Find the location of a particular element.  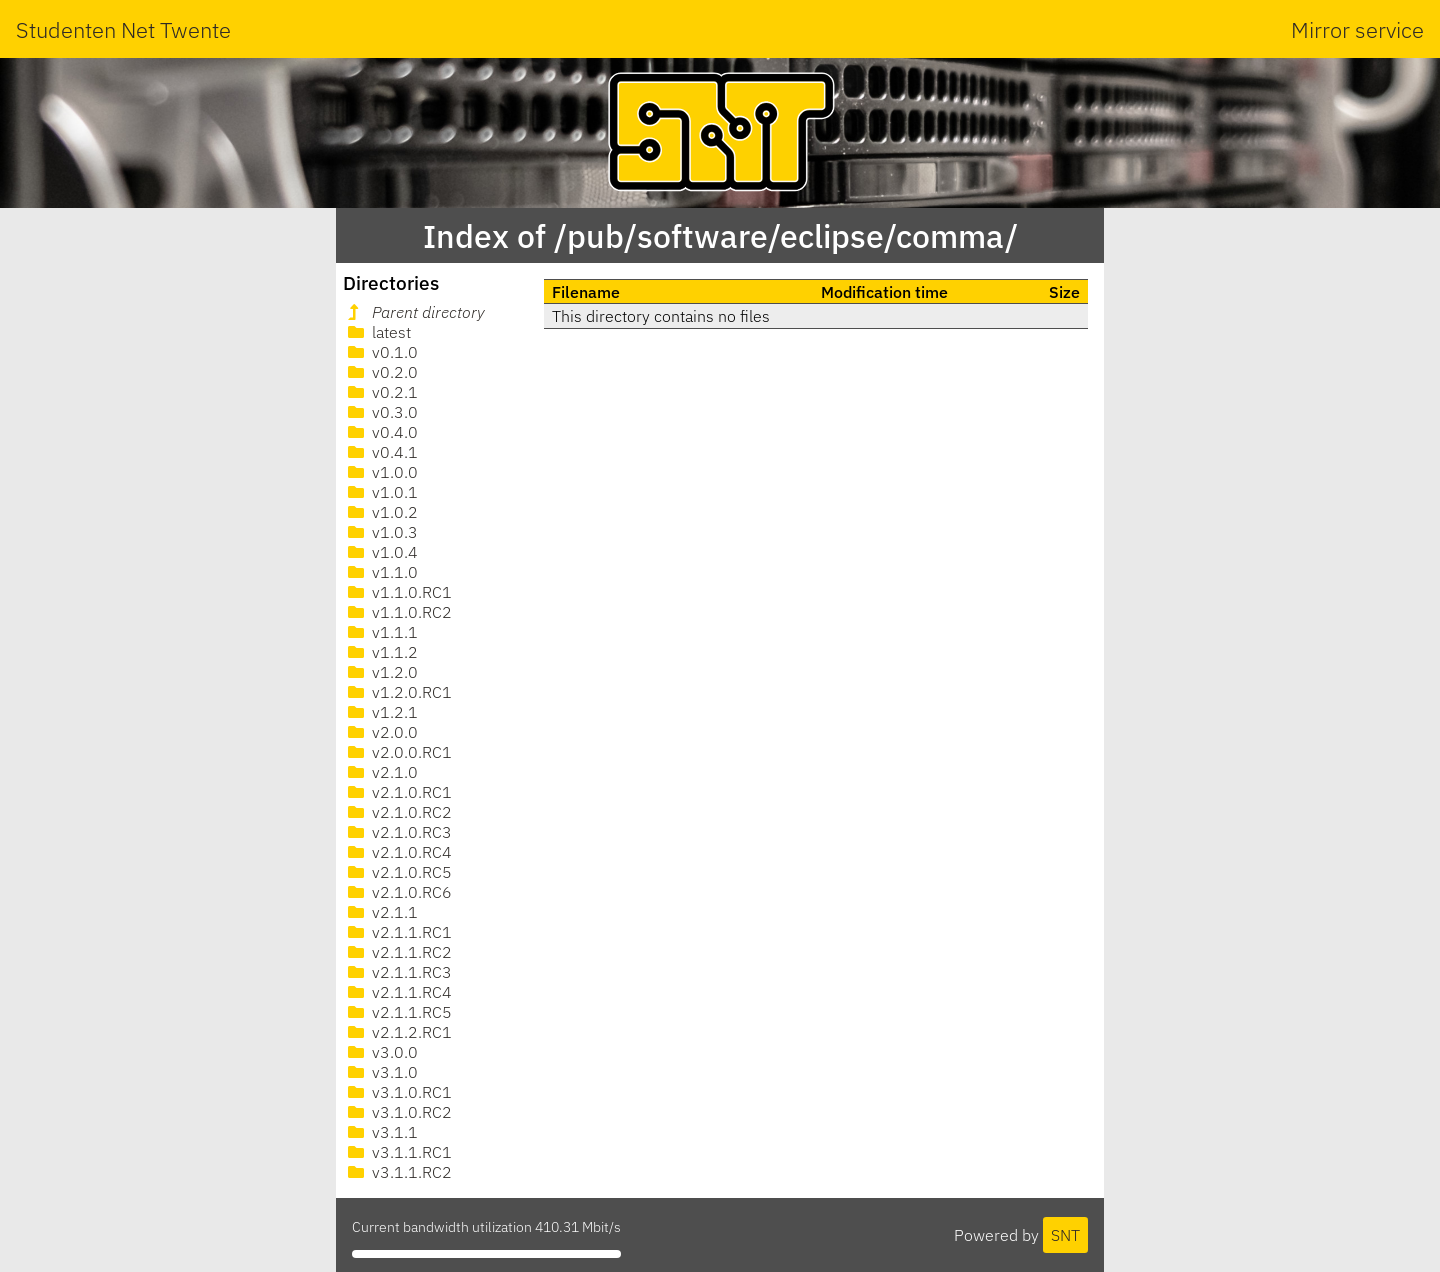

v2.1.1.RC1 is located at coordinates (398, 932).